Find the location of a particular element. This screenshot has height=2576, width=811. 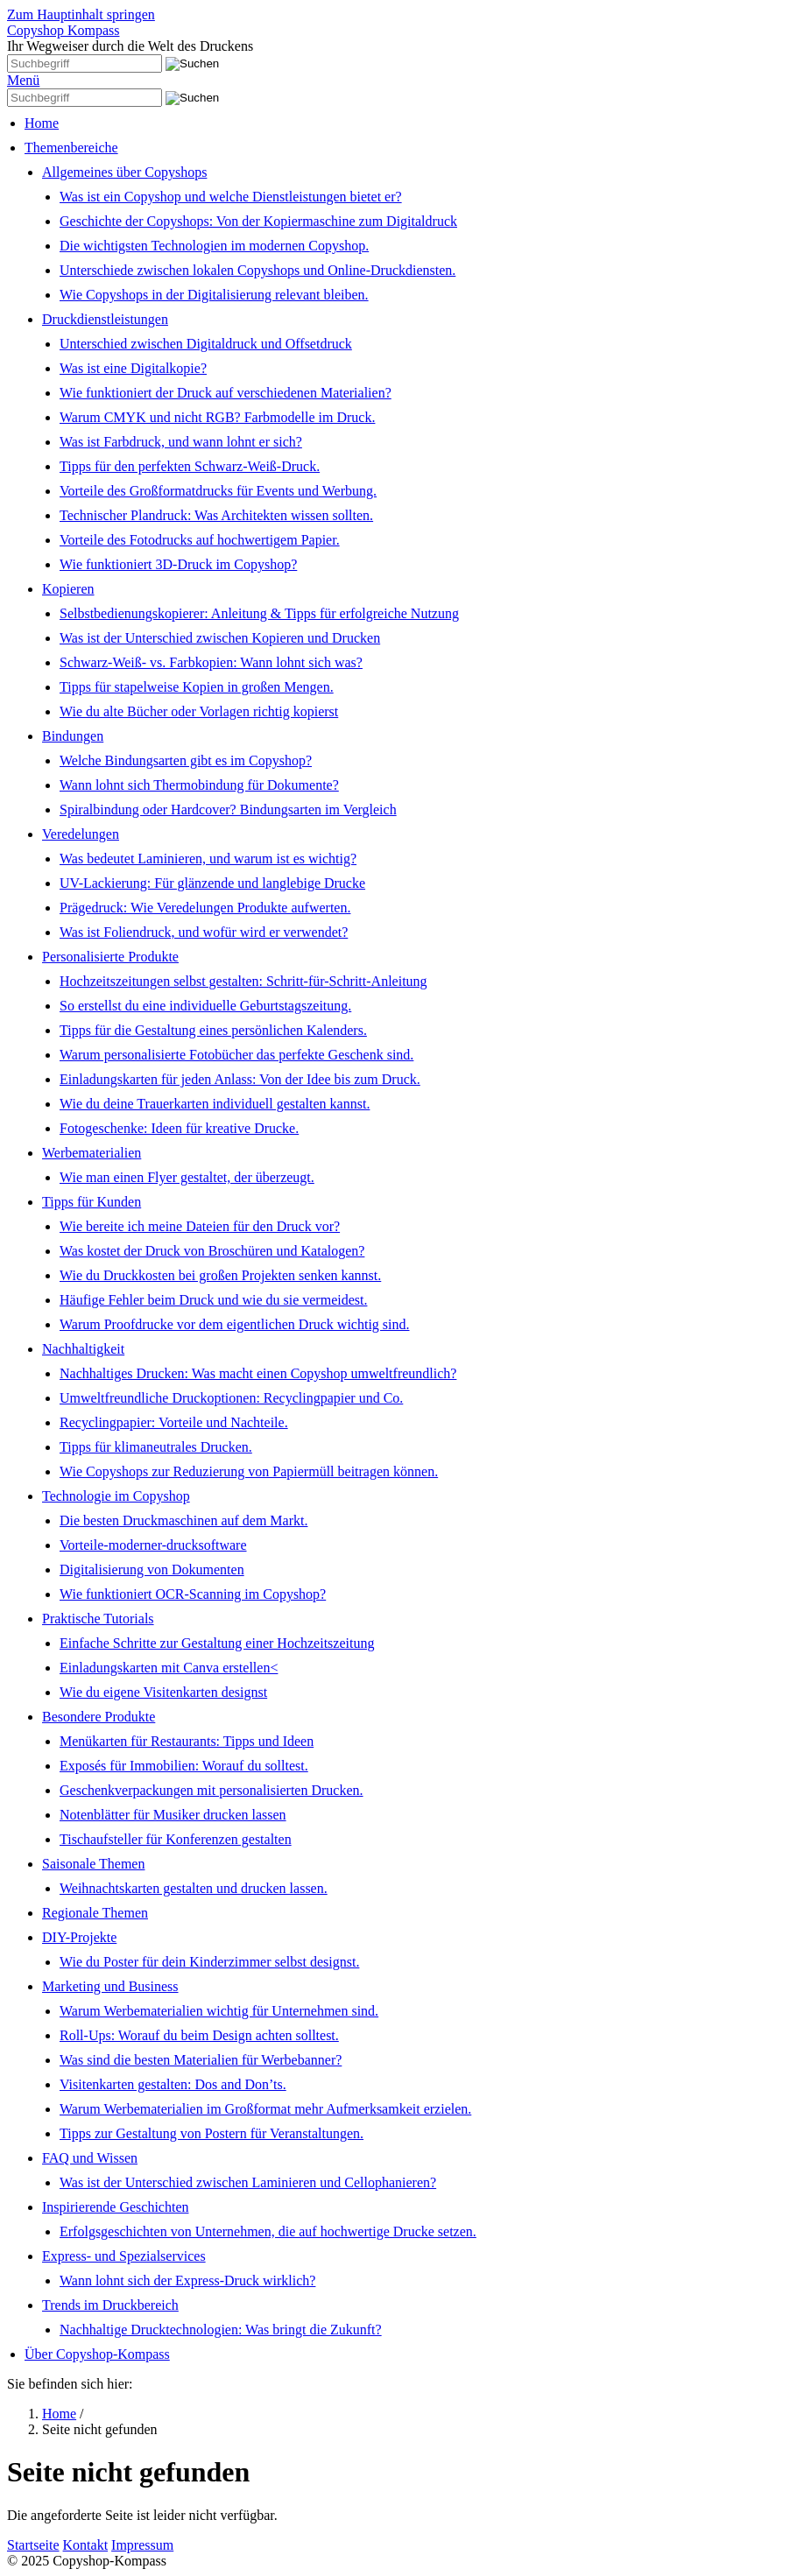

Was kostet der Druck von Broschüren und Katalogen? is located at coordinates (212, 1250).